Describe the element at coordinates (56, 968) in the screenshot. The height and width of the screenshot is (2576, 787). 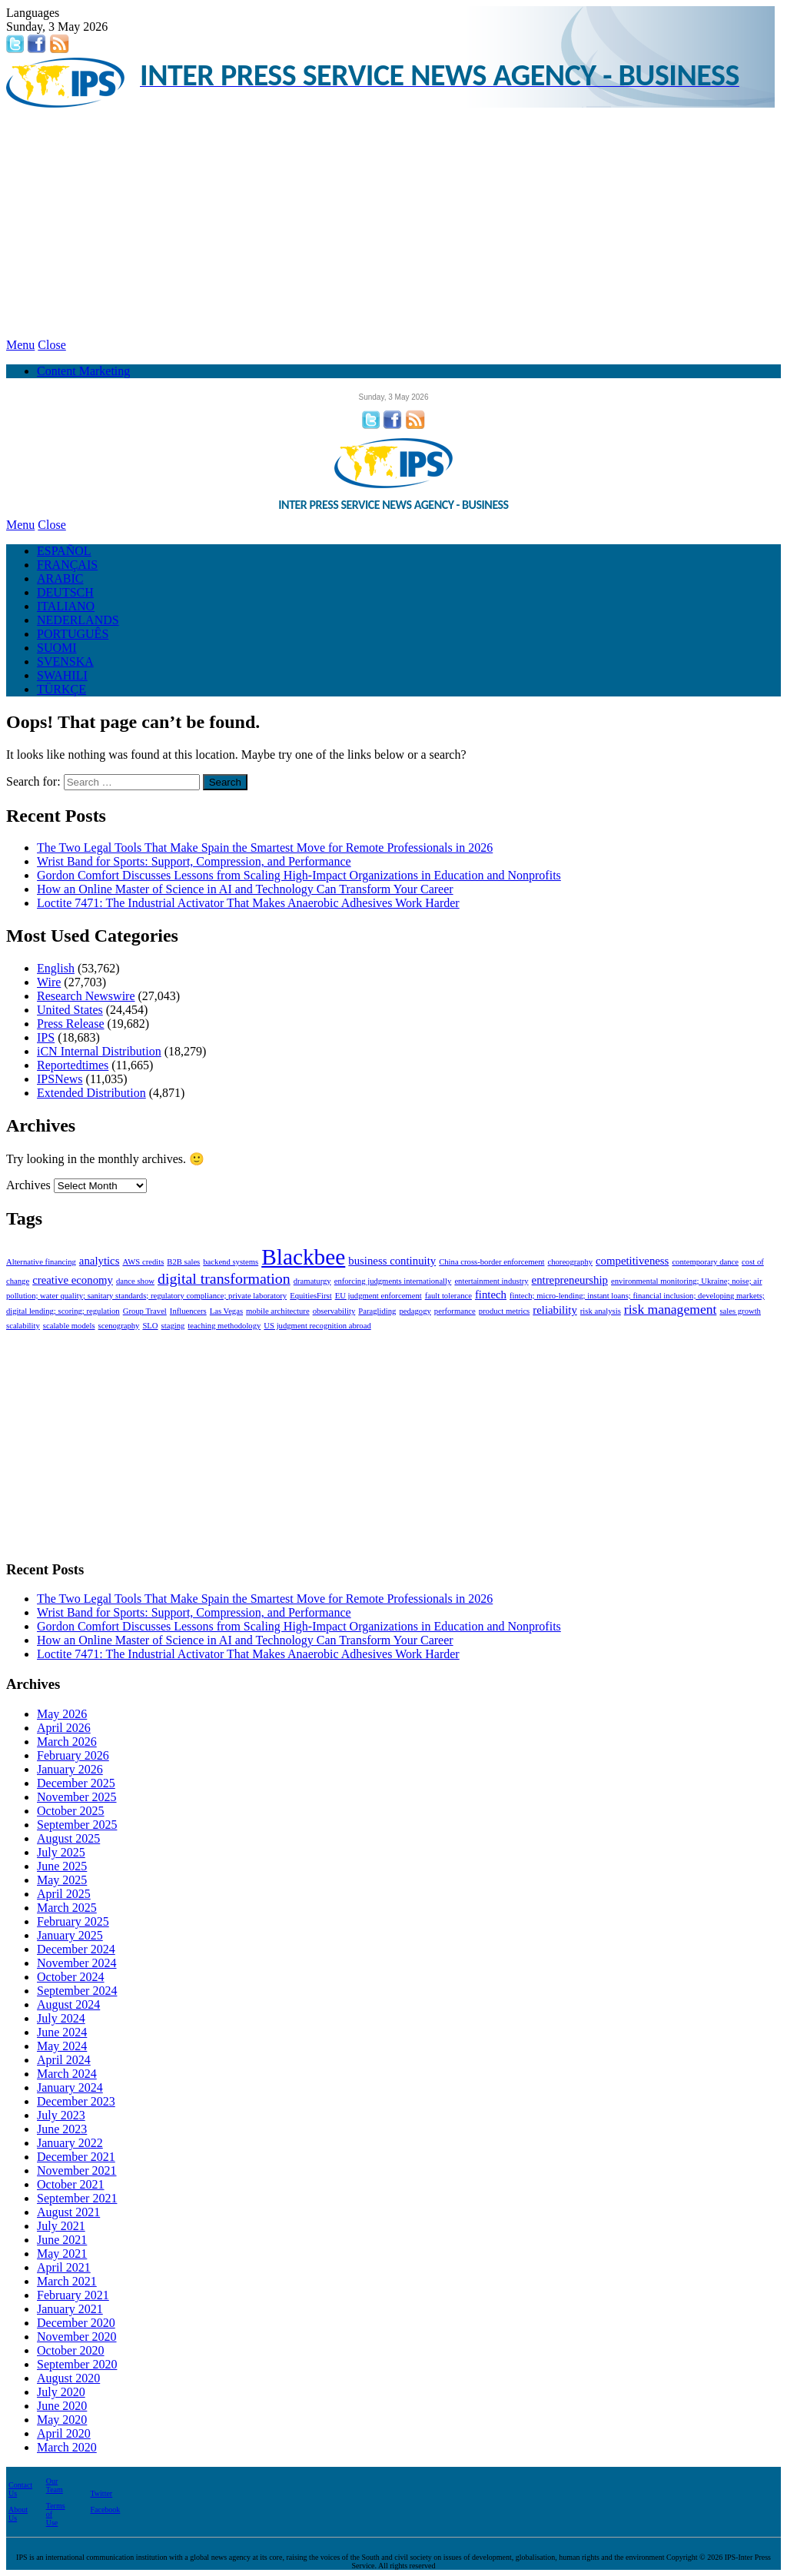
I see `English` at that location.